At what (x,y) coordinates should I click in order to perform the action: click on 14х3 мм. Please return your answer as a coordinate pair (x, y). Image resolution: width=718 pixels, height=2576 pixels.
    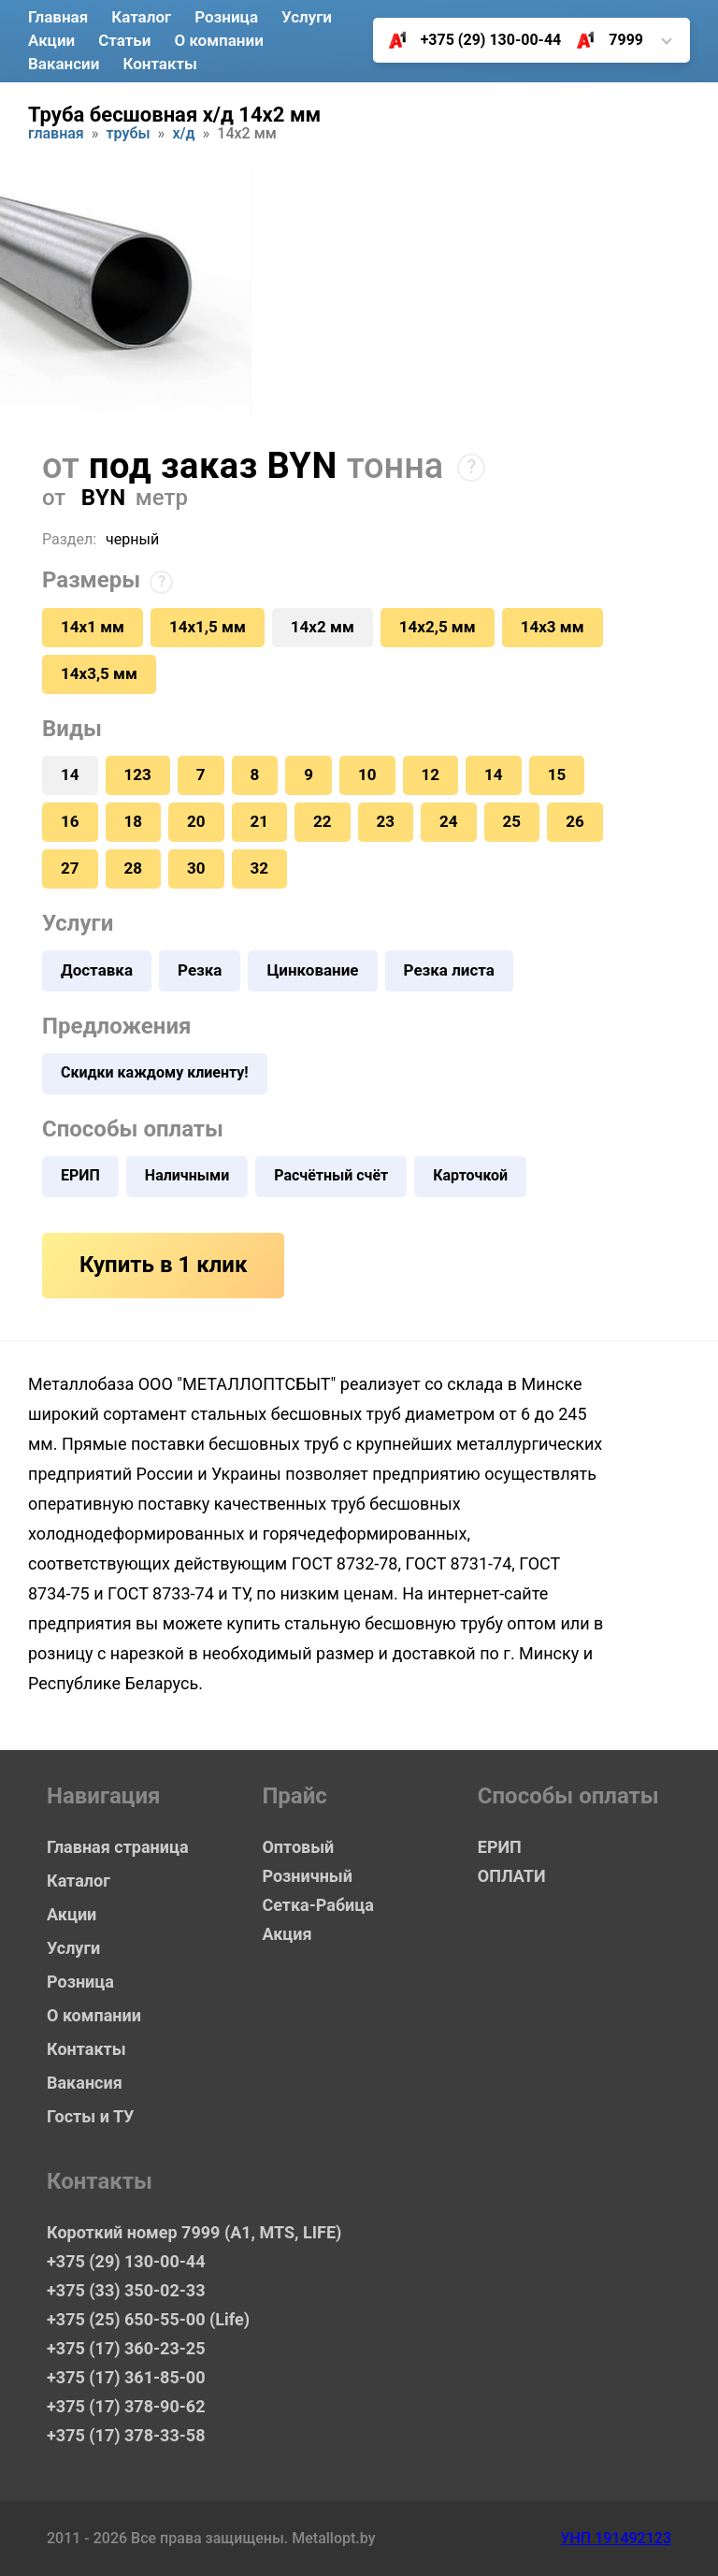
    Looking at the image, I should click on (552, 626).